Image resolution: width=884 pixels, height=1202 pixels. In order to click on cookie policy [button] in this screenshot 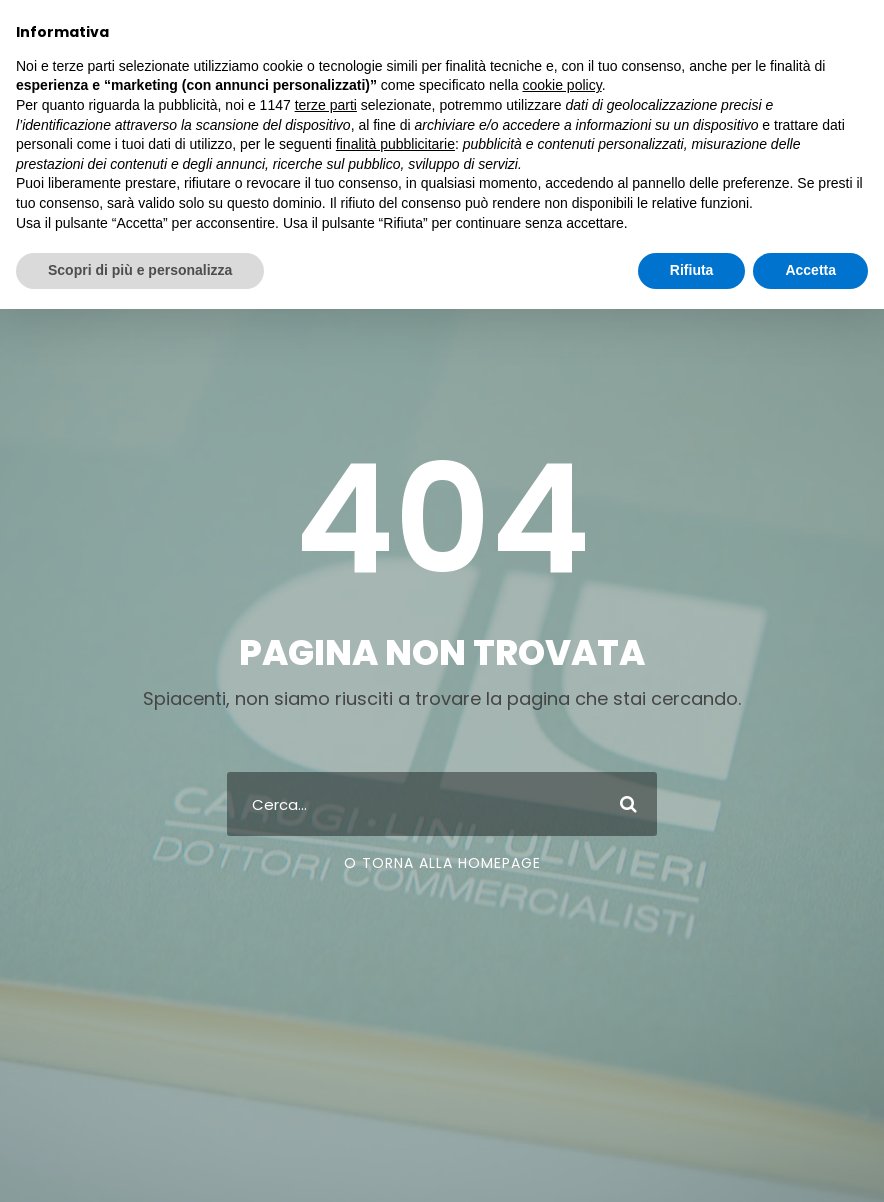, I will do `click(562, 85)`.